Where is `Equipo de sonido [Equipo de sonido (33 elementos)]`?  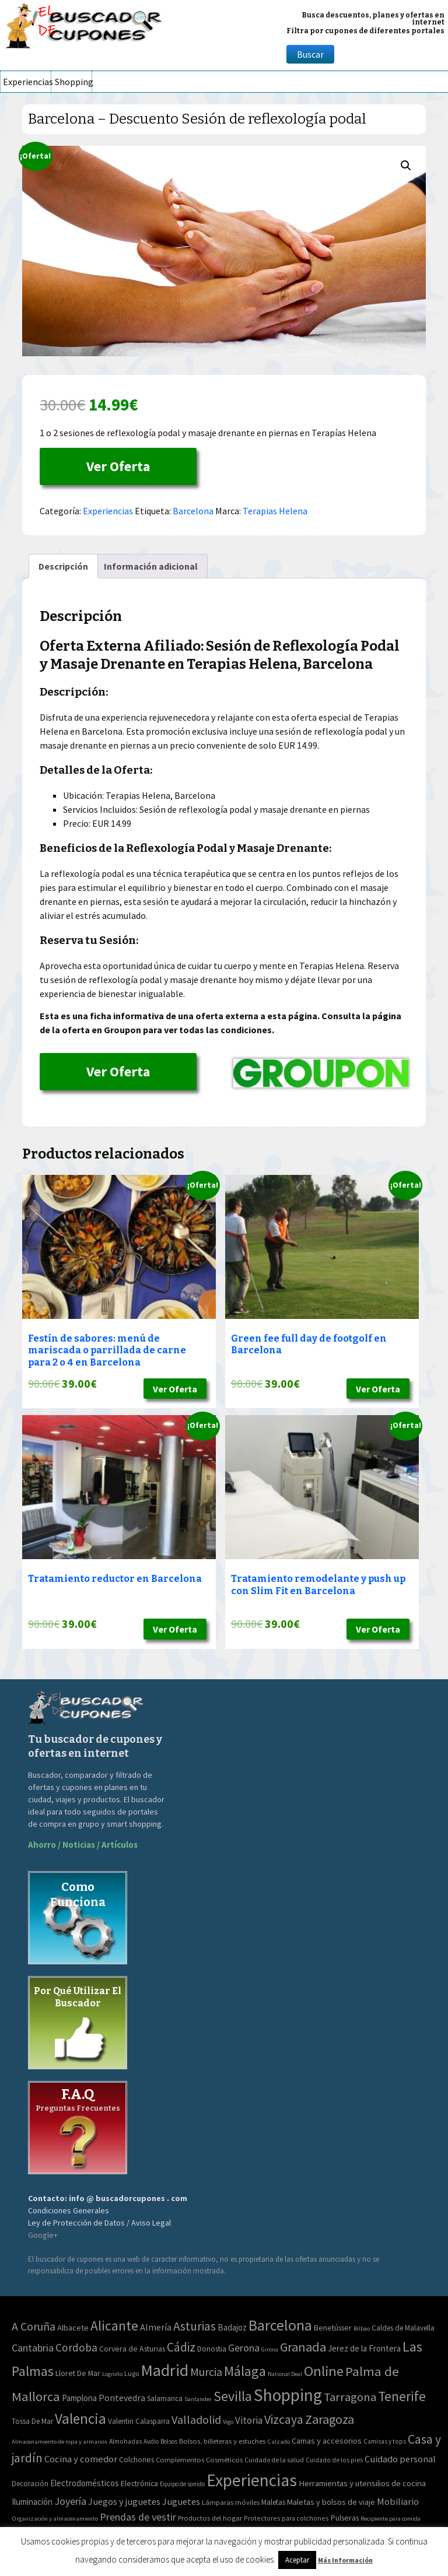 Equipo de sonido [Equipo de sonido (33 elementos)] is located at coordinates (182, 2484).